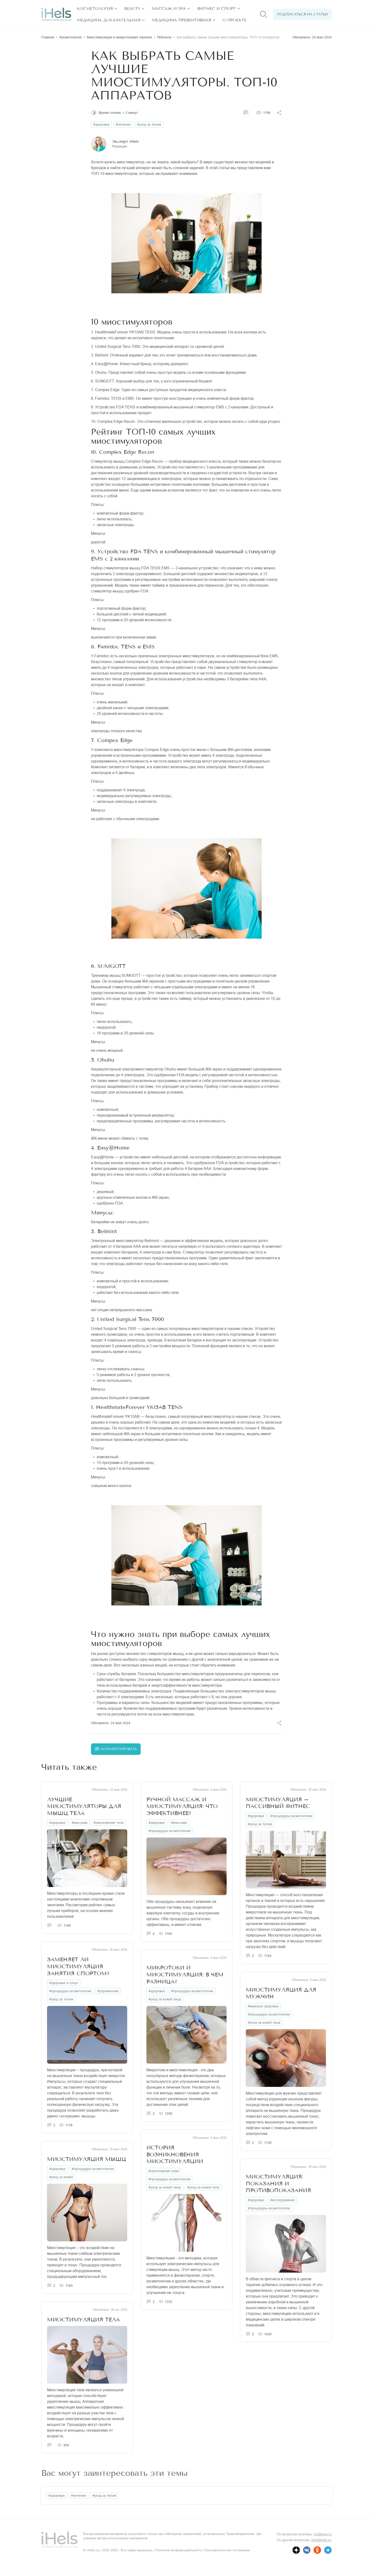 The image size is (373, 2576). Describe the element at coordinates (63, 1992) in the screenshot. I see `#здоровье и спорт` at that location.